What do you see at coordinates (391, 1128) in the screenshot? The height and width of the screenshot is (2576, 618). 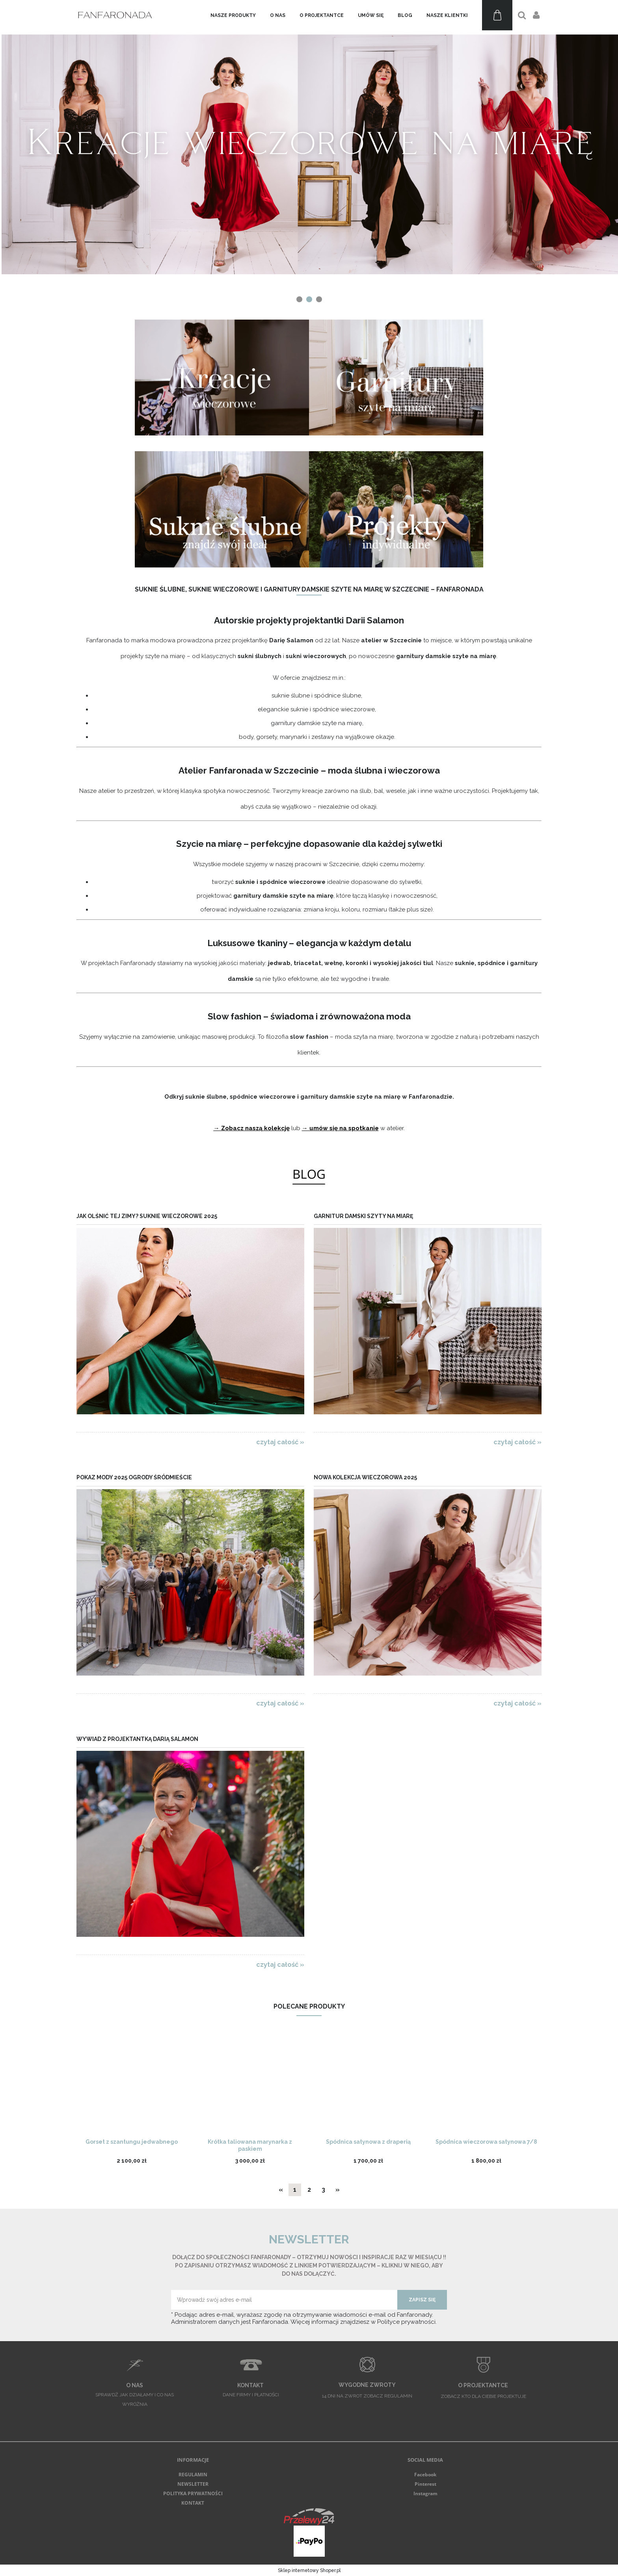 I see `w atelier` at bounding box center [391, 1128].